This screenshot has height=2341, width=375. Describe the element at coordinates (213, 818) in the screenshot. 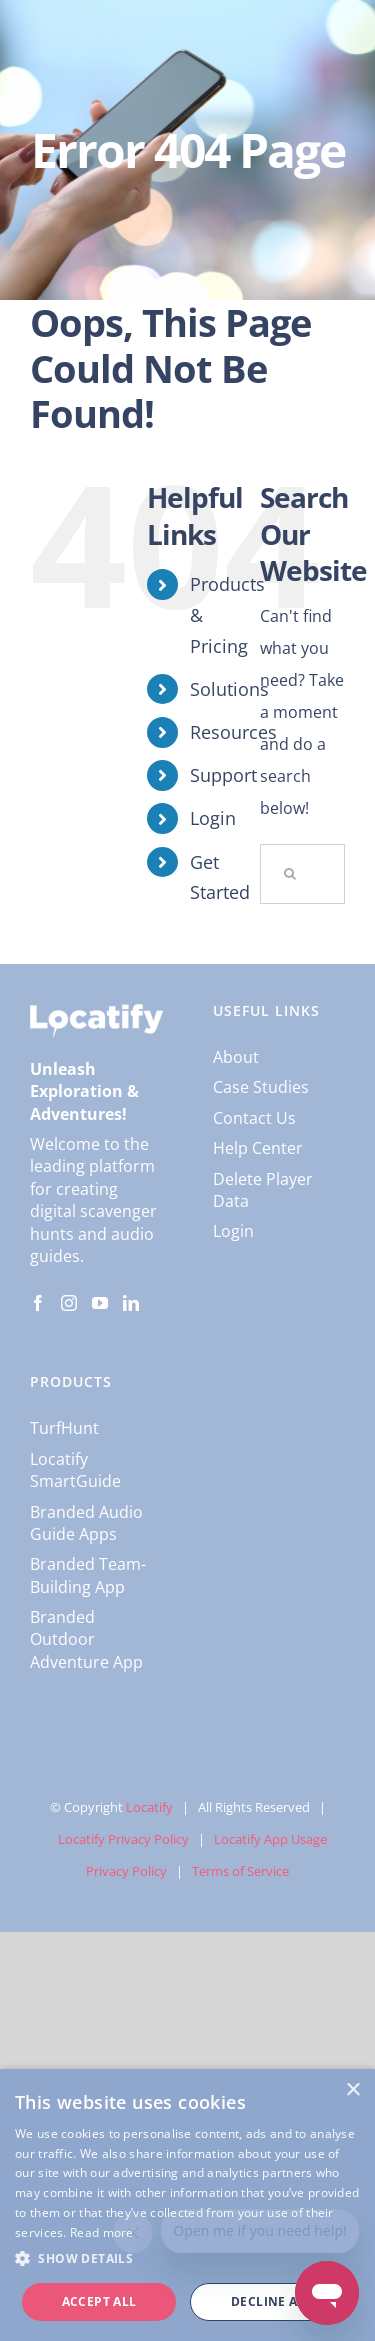

I see `Login` at that location.